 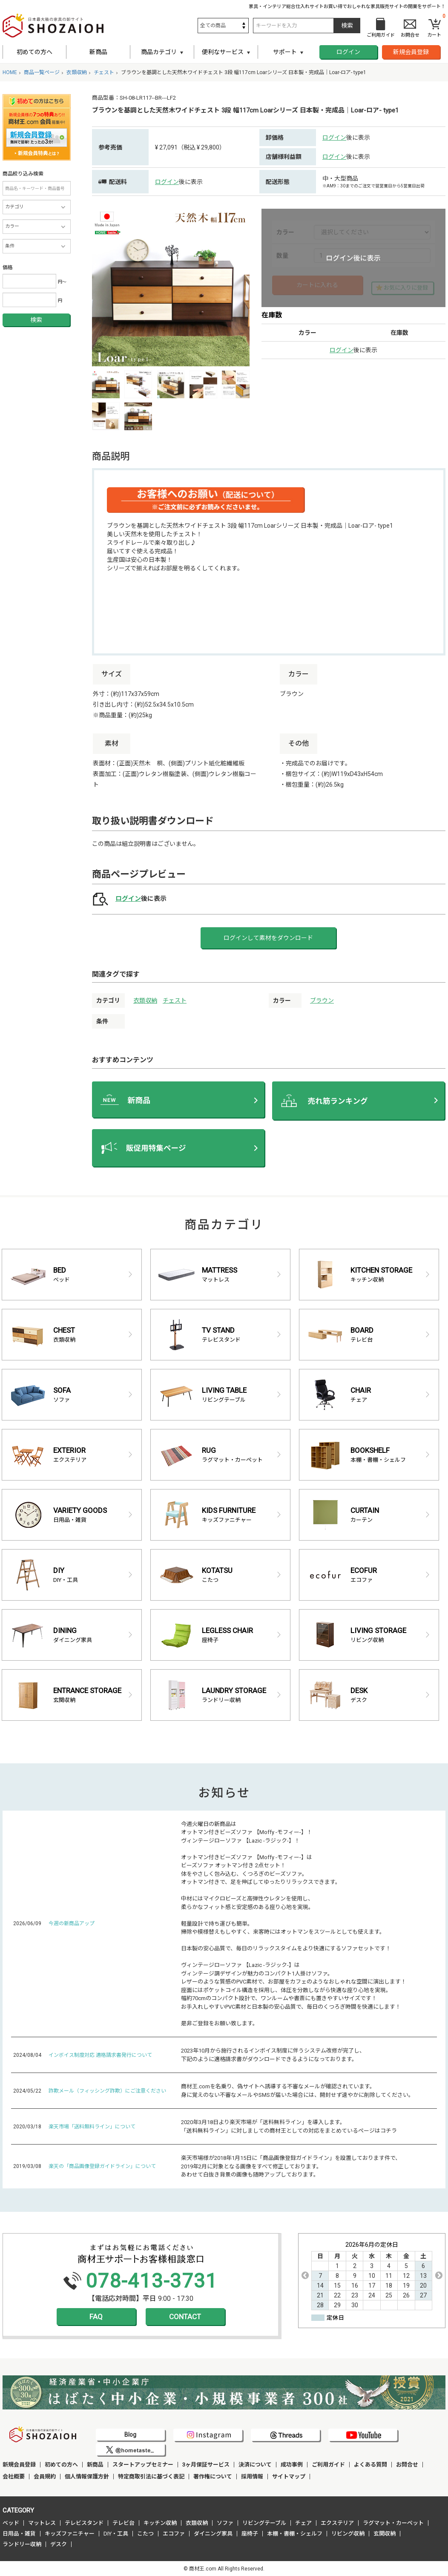 What do you see at coordinates (249, 2533) in the screenshot?
I see `座椅子` at bounding box center [249, 2533].